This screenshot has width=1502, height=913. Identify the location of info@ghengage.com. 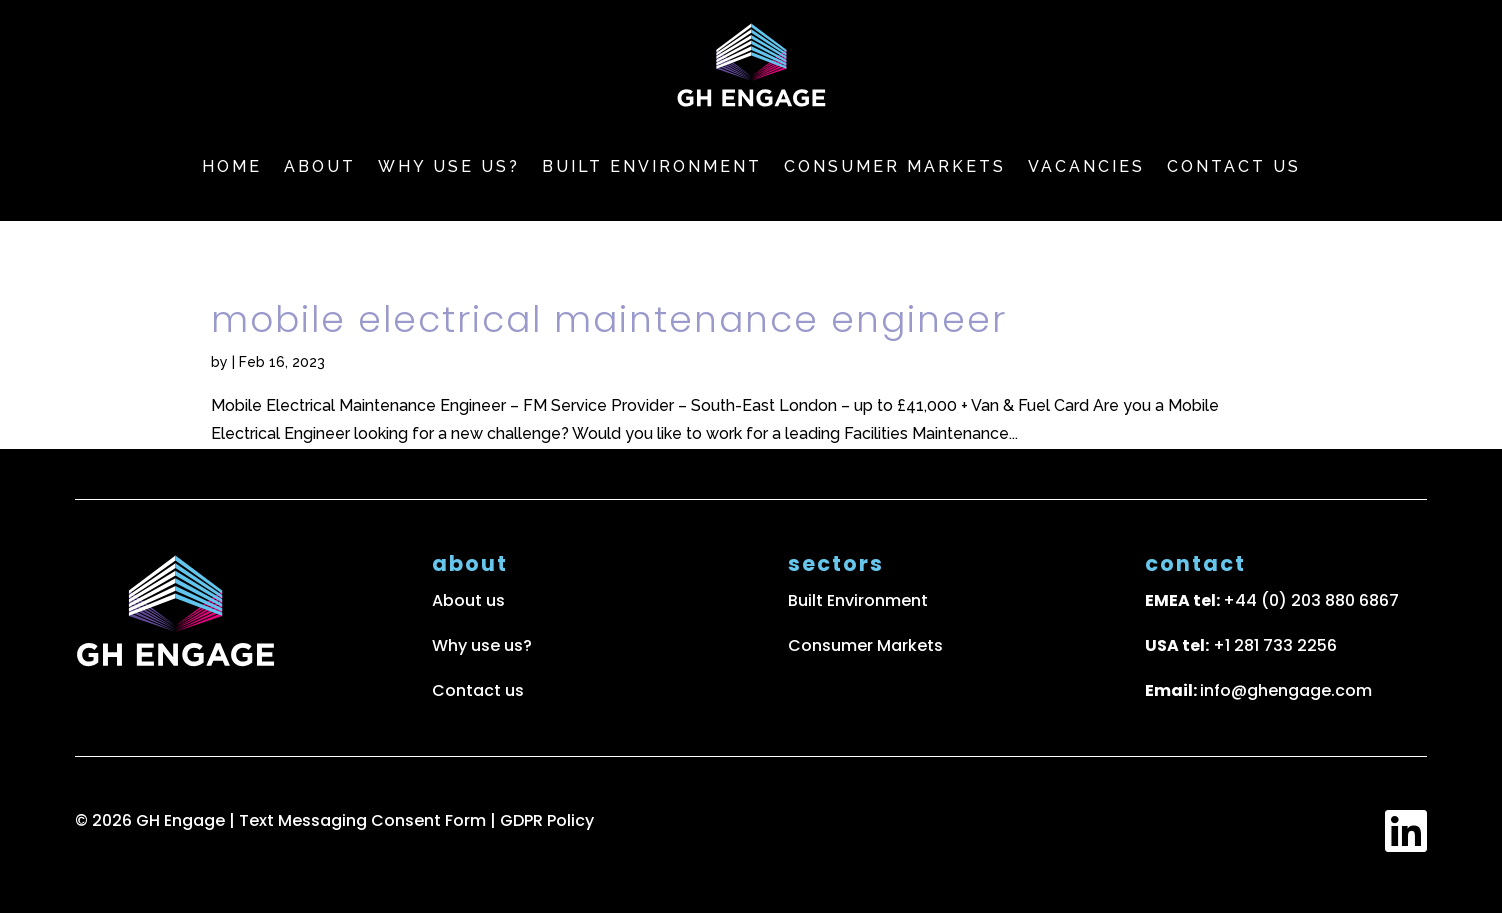
(1286, 690).